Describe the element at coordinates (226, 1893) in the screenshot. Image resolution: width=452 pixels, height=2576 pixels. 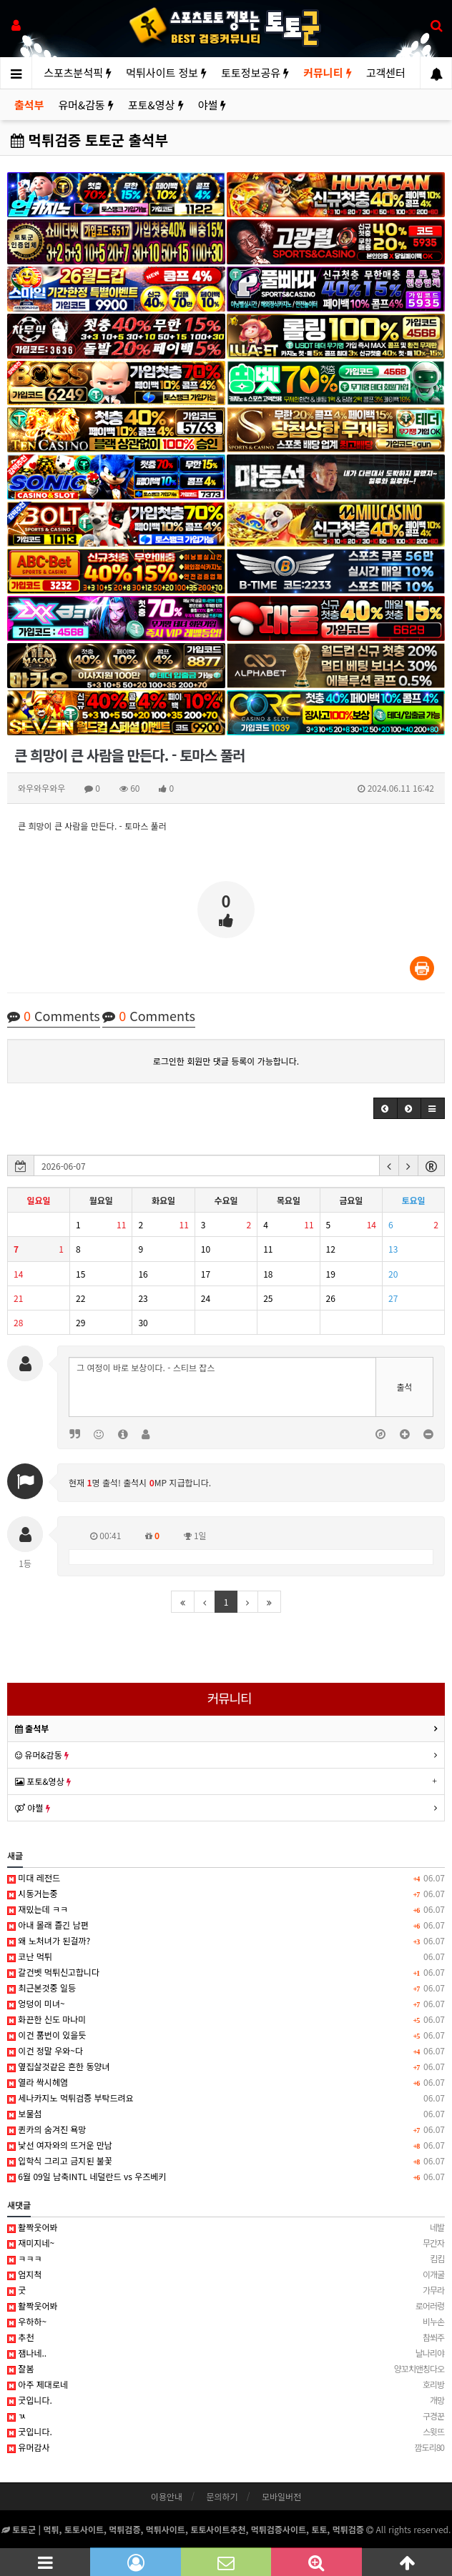
I see `시동거는중` at that location.